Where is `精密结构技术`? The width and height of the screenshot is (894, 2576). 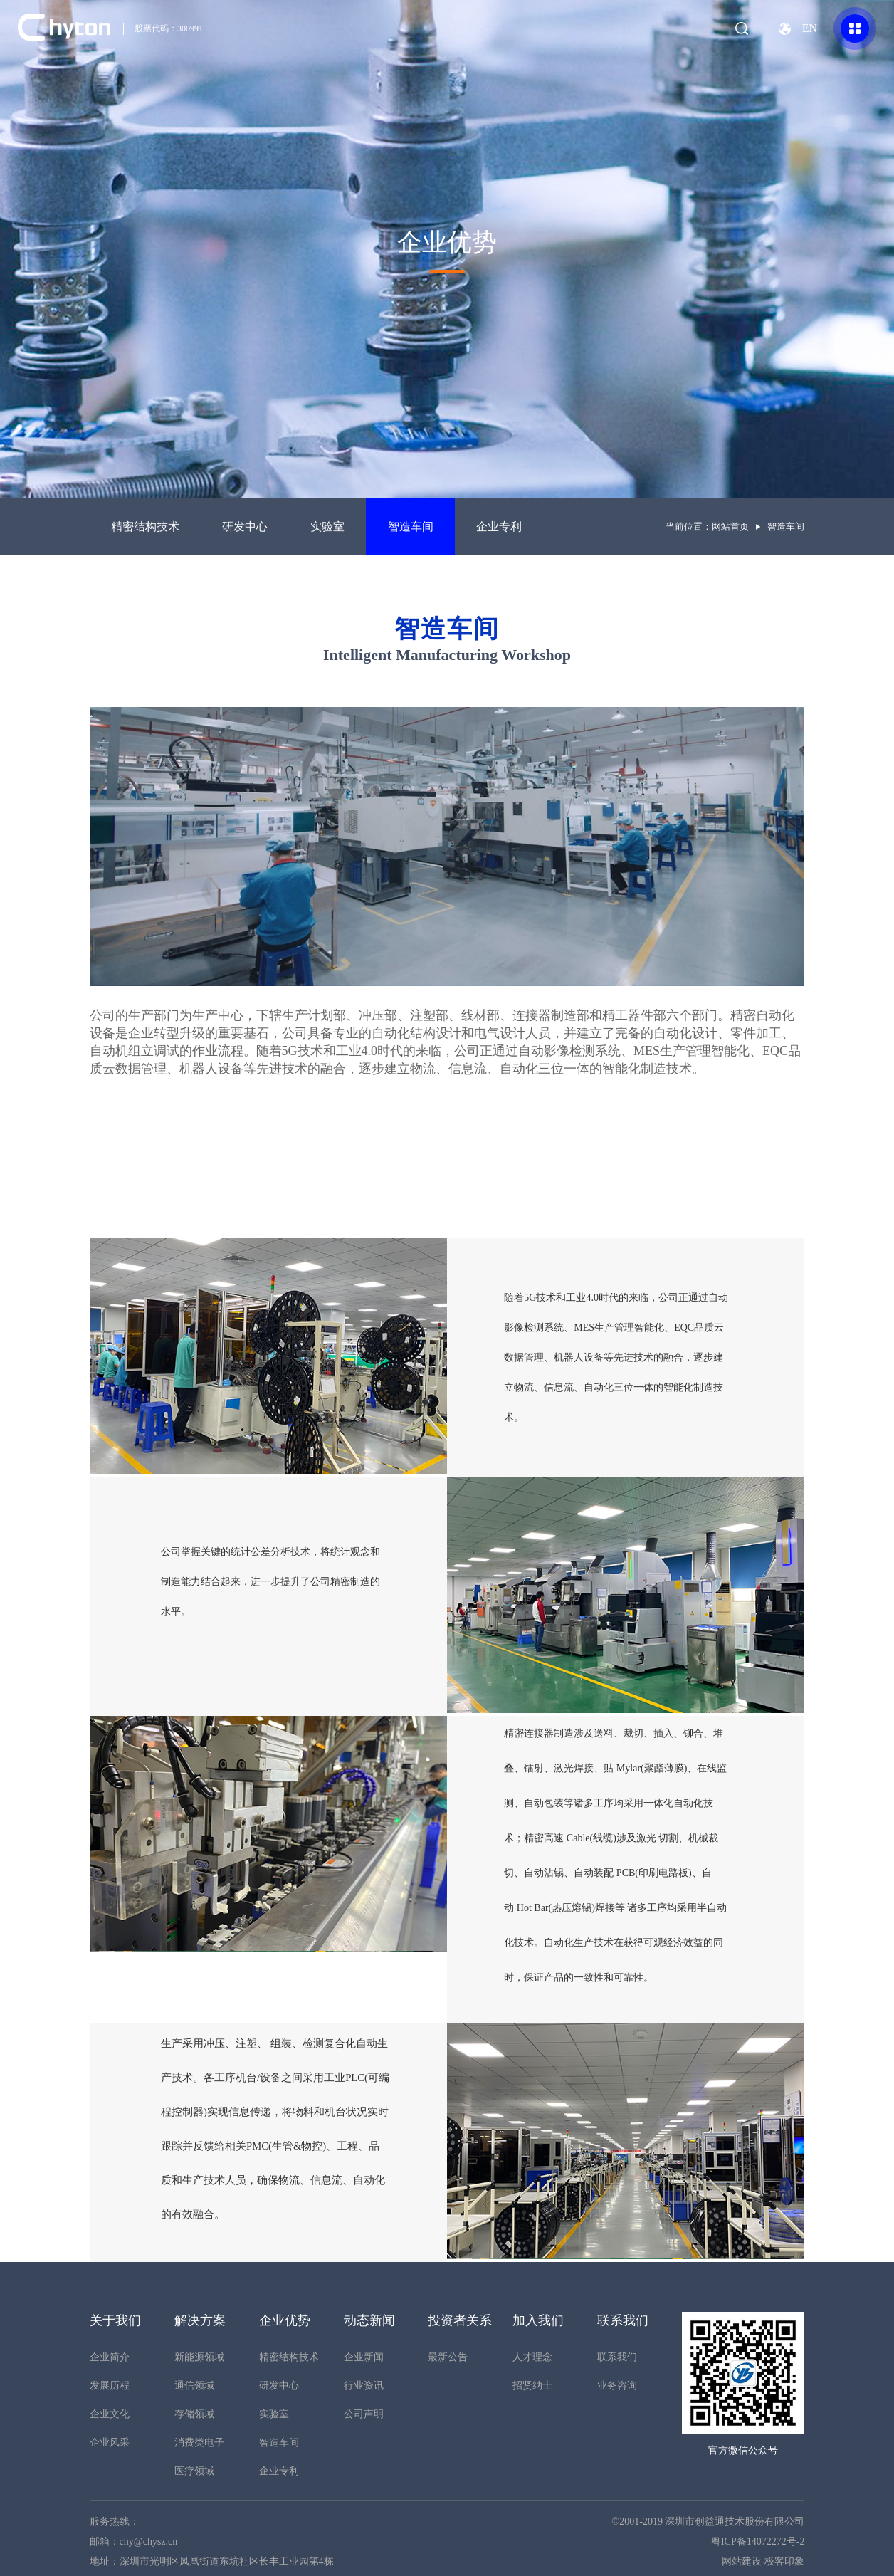 精密结构技术 is located at coordinates (145, 526).